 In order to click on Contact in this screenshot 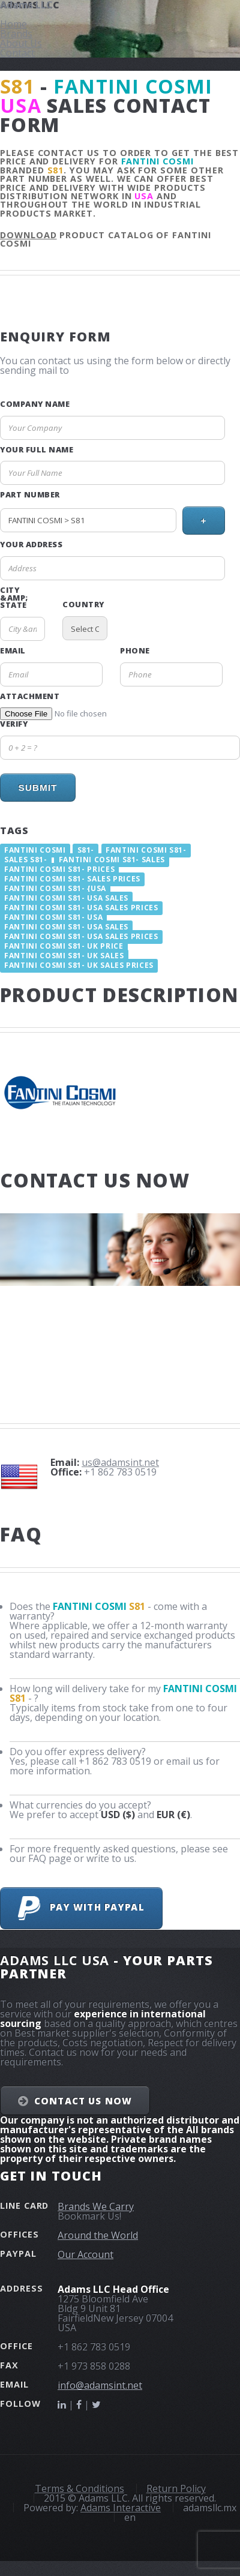, I will do `click(17, 52)`.